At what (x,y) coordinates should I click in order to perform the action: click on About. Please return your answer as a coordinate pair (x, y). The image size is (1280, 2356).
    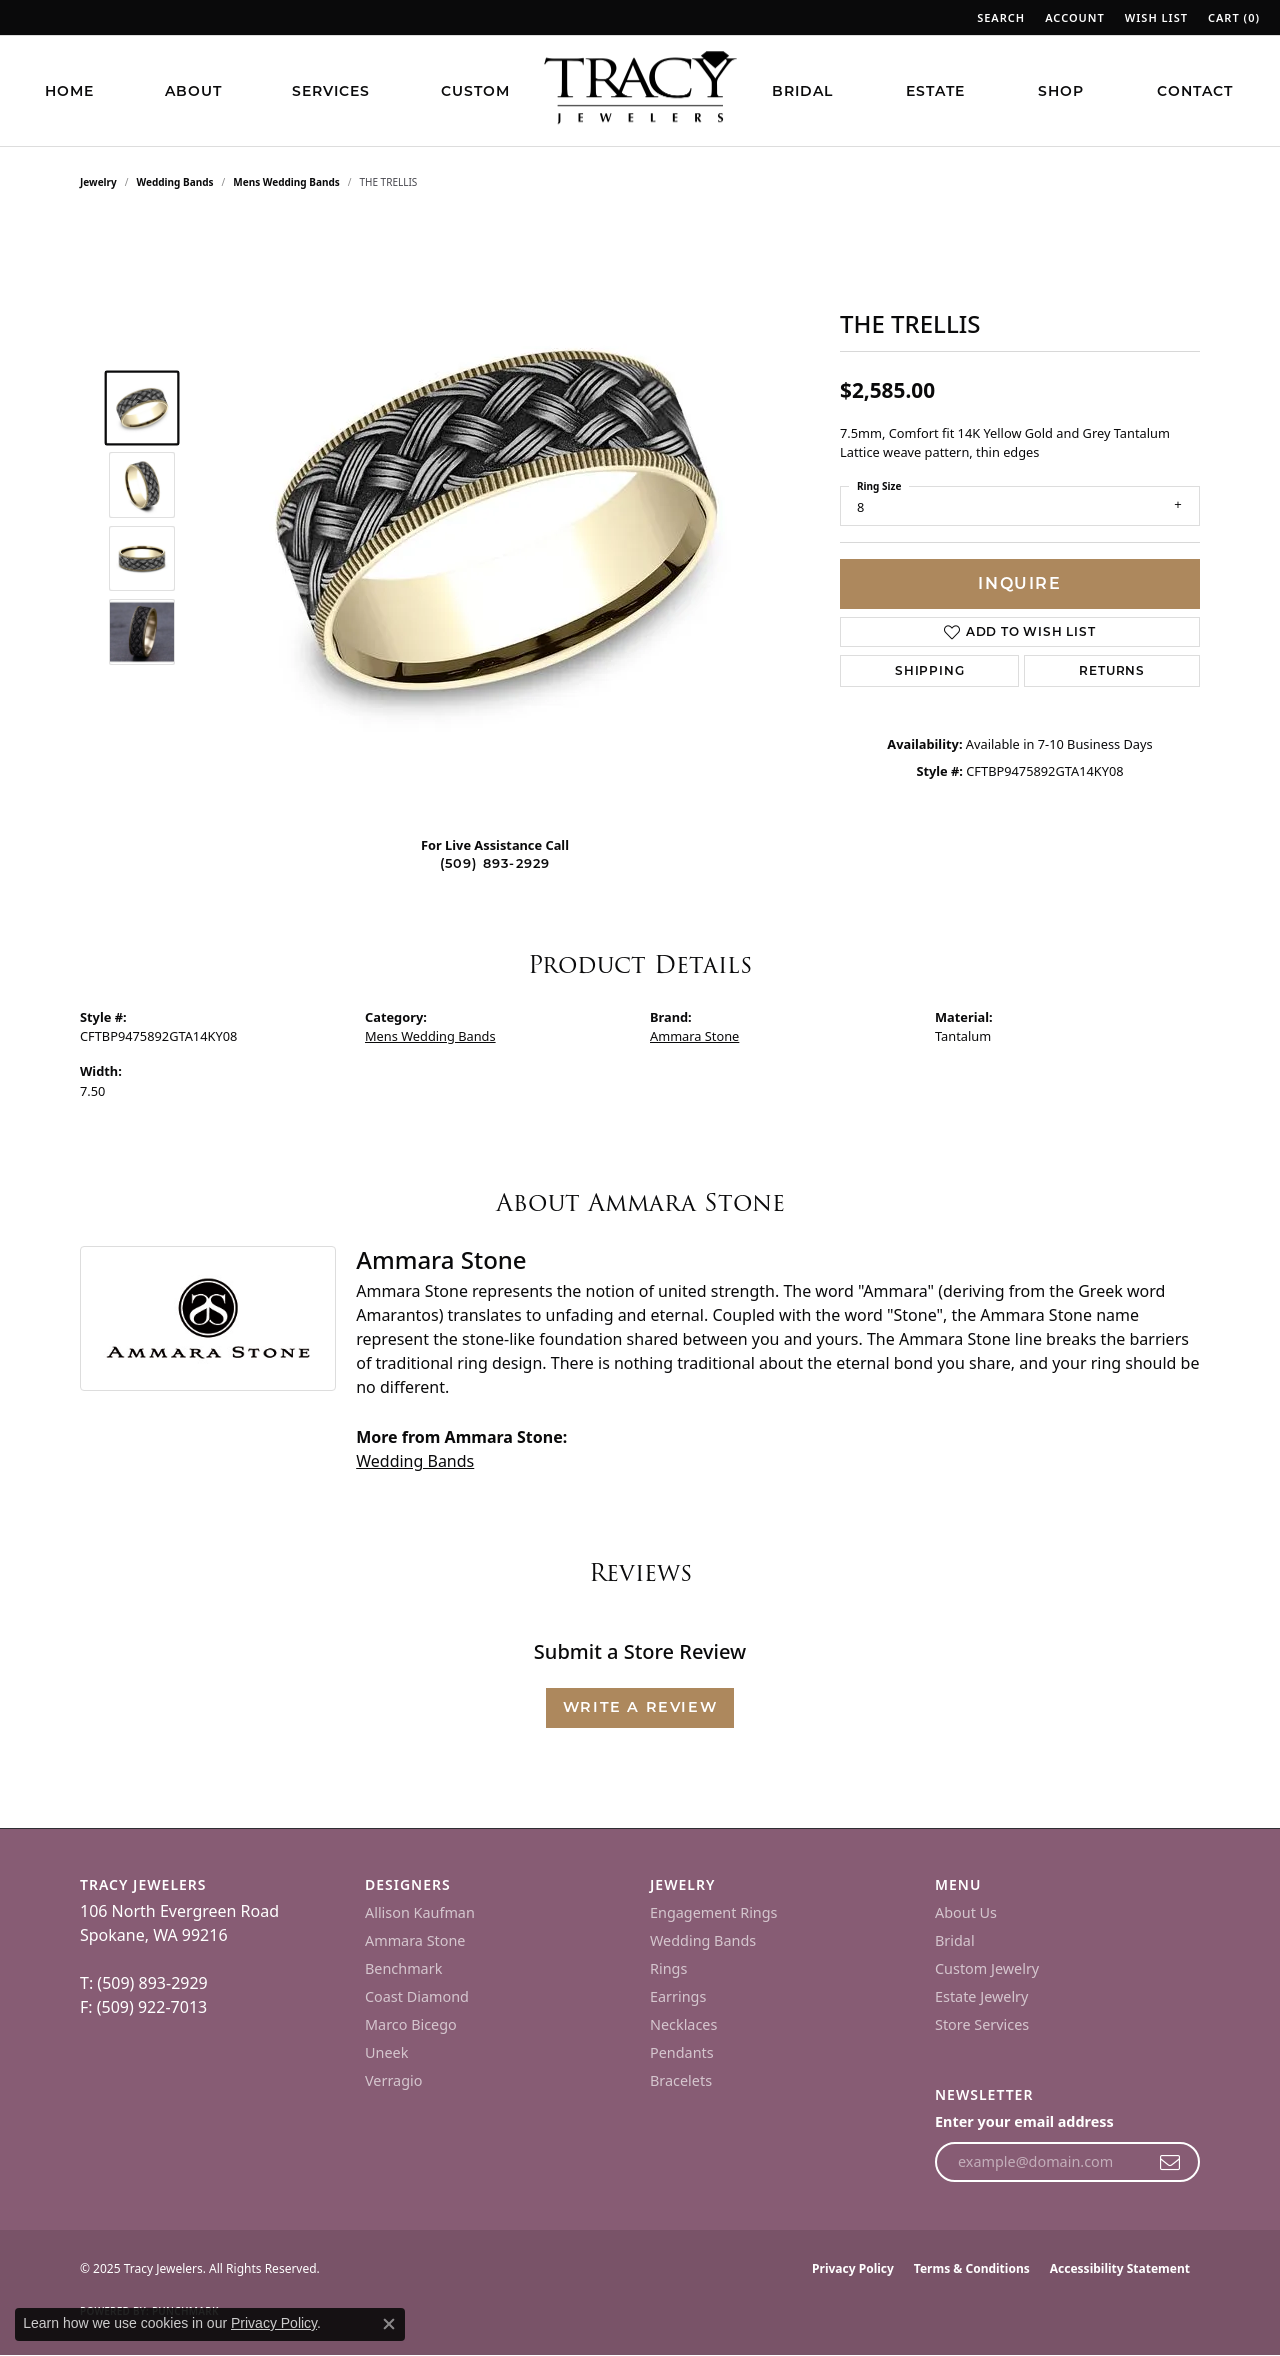
    Looking at the image, I should click on (193, 91).